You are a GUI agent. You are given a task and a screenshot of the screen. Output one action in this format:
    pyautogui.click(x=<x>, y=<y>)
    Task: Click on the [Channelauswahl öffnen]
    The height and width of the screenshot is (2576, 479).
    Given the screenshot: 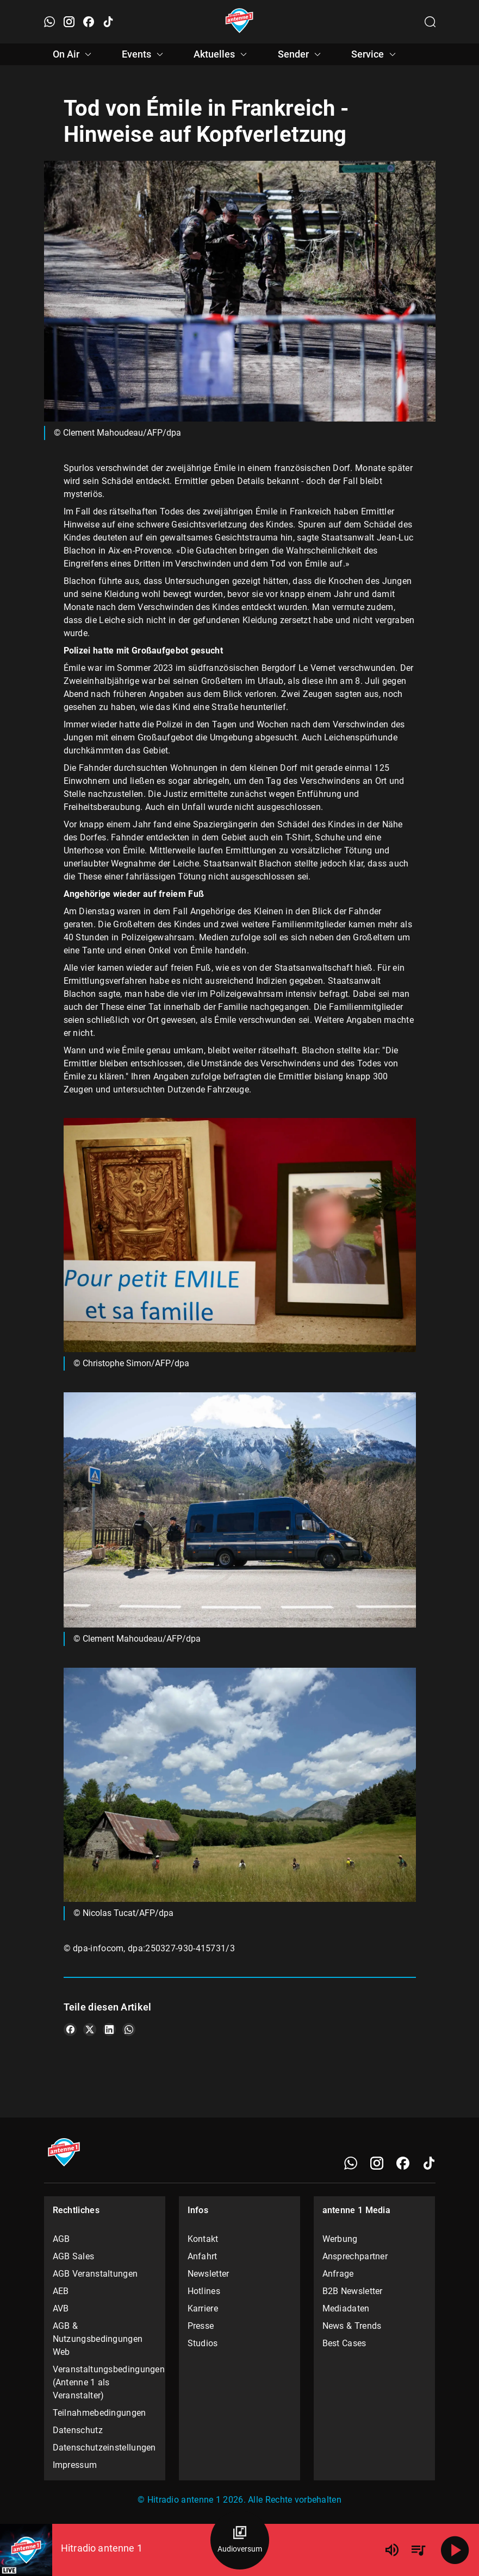 What is the action you would take?
    pyautogui.click(x=430, y=21)
    